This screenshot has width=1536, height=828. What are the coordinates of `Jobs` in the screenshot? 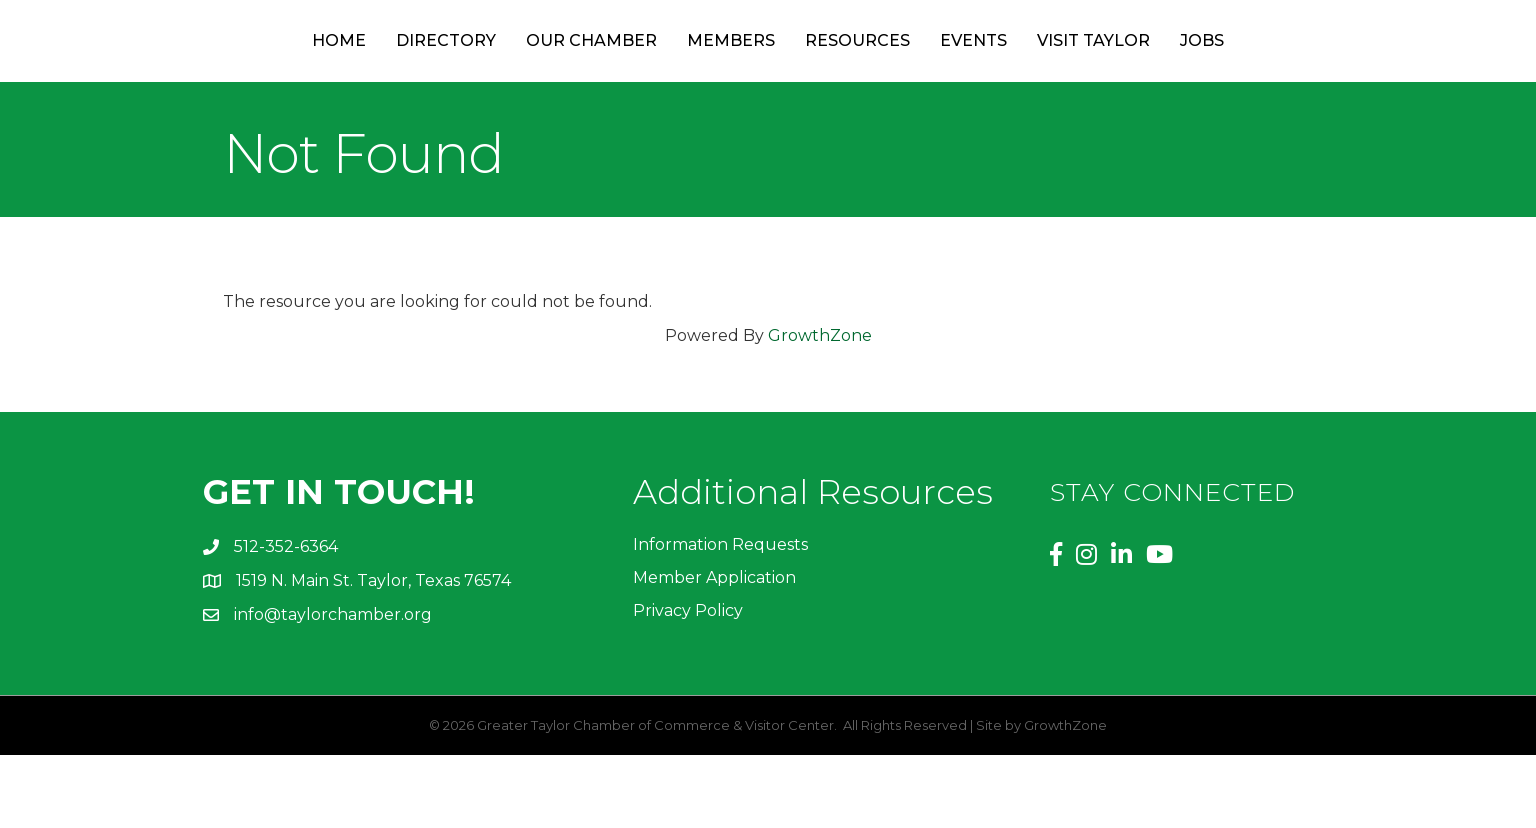 It's located at (1280, 76).